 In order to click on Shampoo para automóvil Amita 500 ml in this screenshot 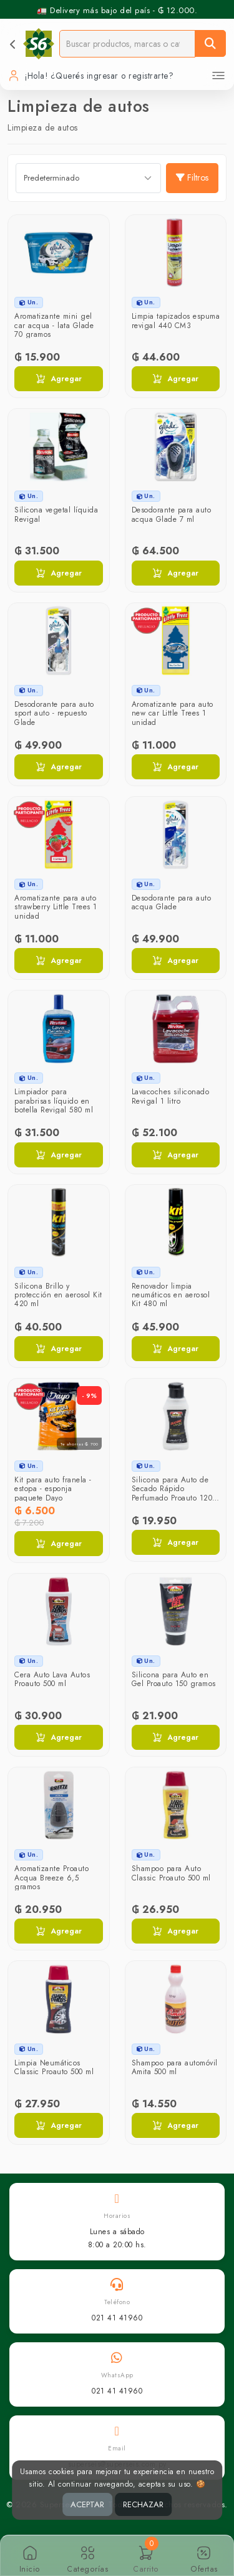, I will do `click(175, 2067)`.